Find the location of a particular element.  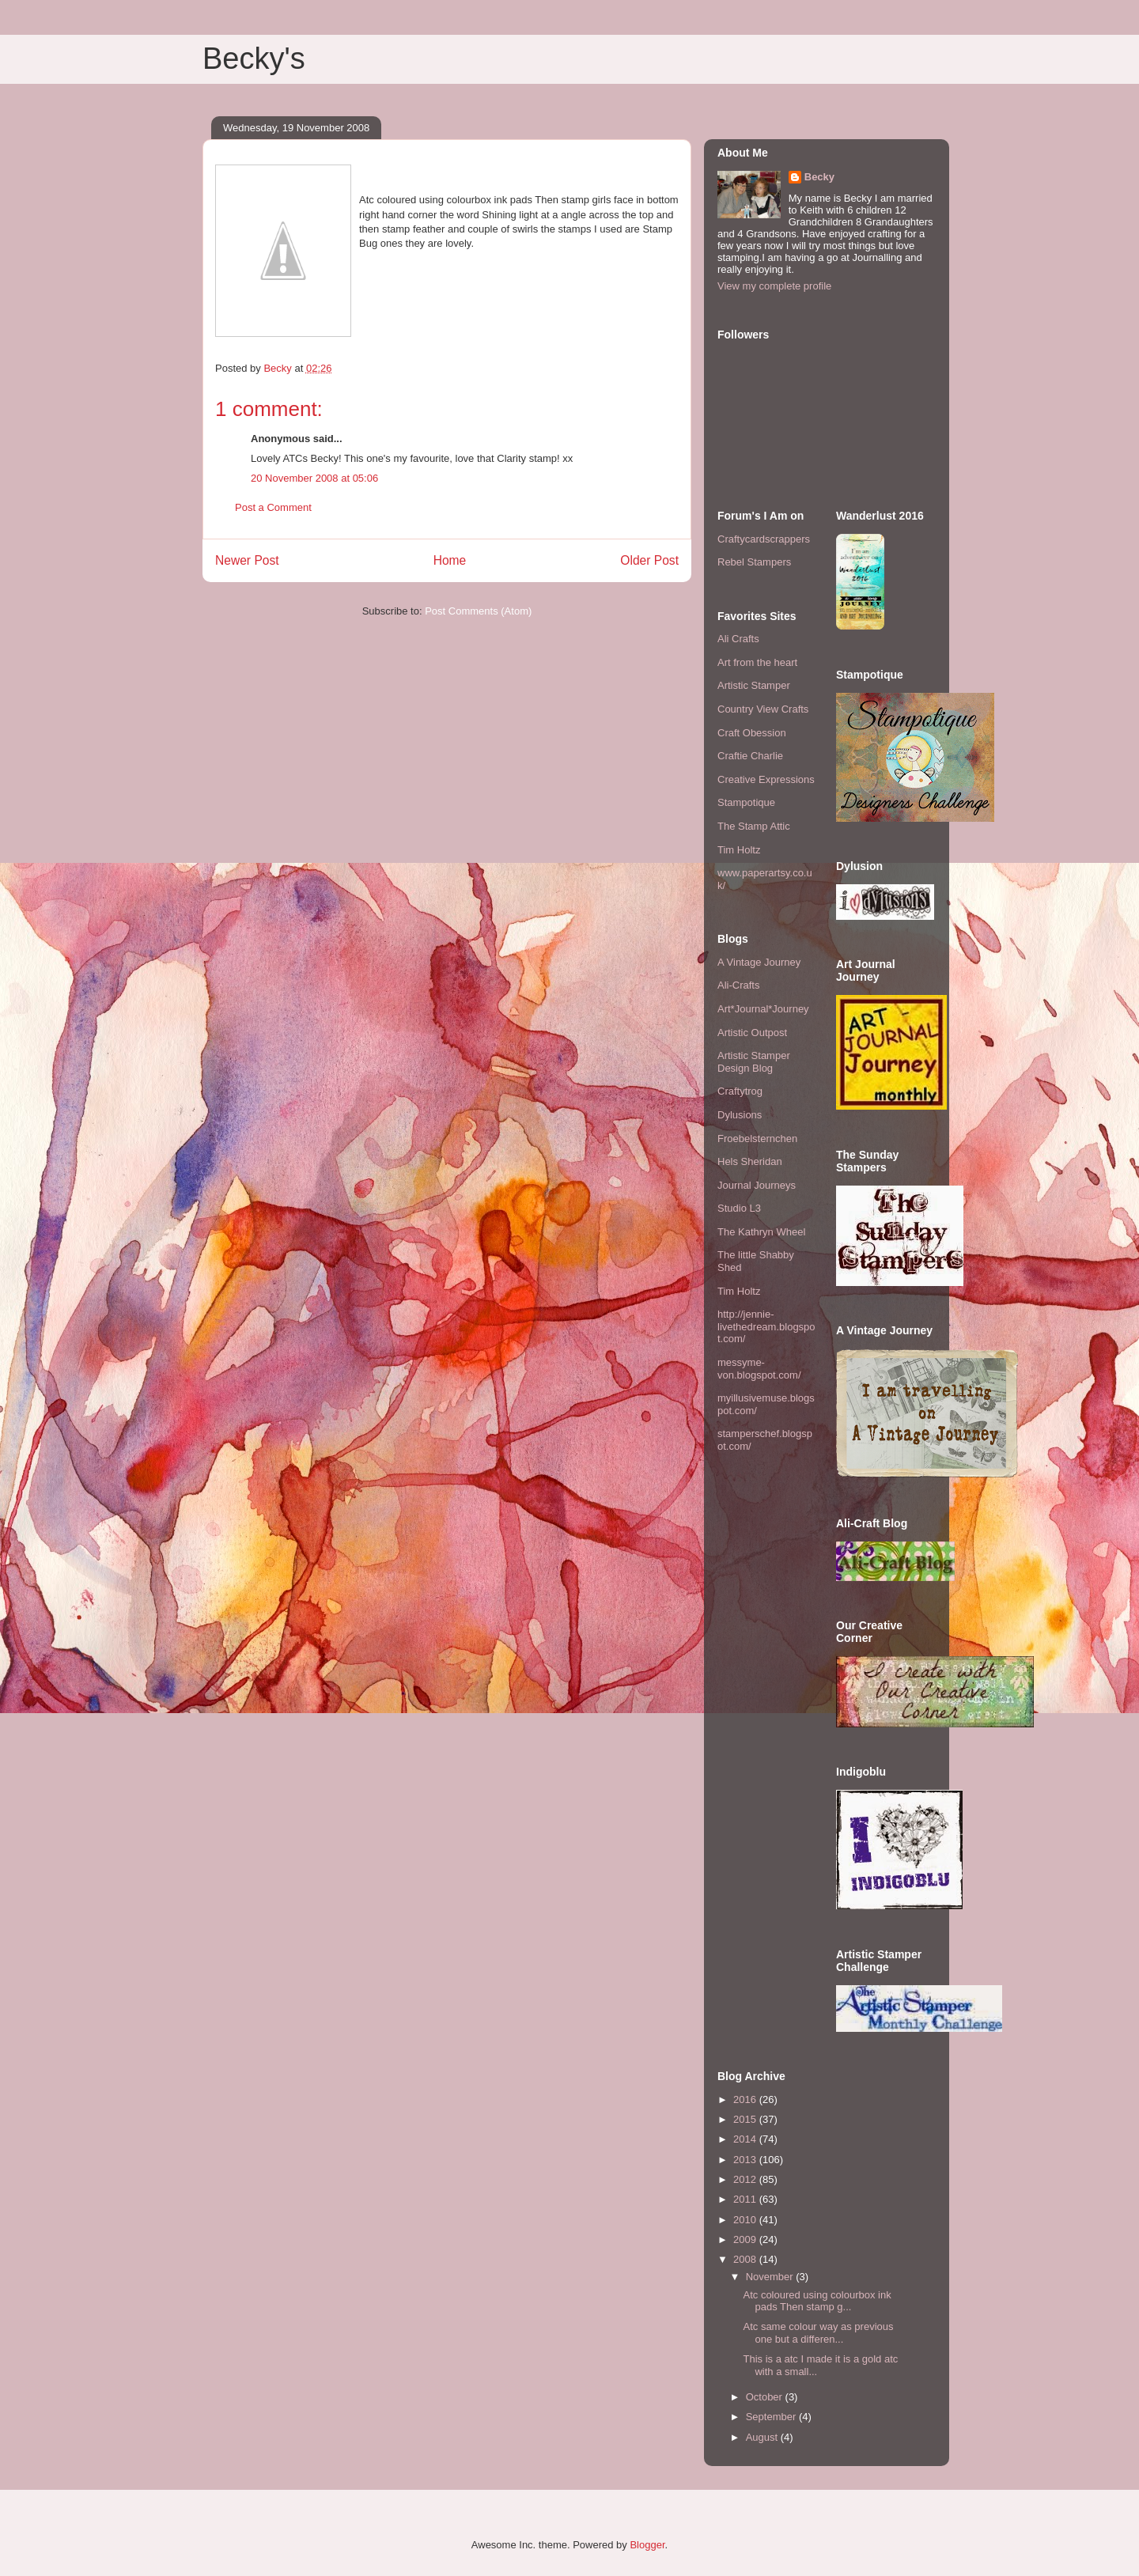

2011 is located at coordinates (746, 2199).